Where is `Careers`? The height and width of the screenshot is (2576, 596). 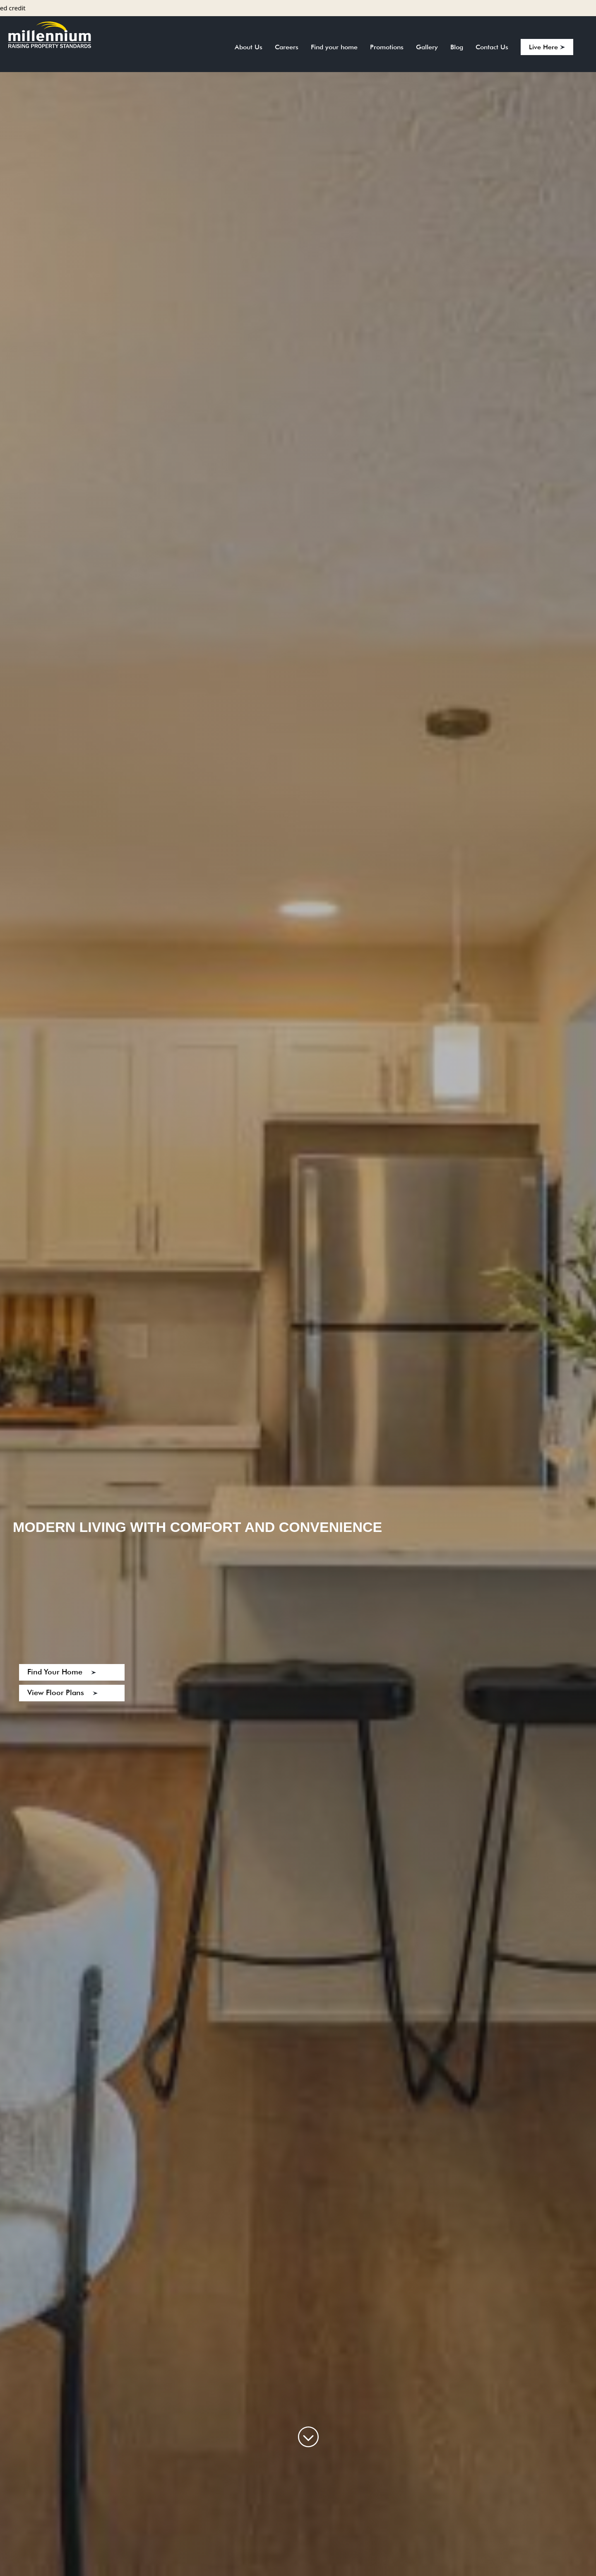 Careers is located at coordinates (286, 47).